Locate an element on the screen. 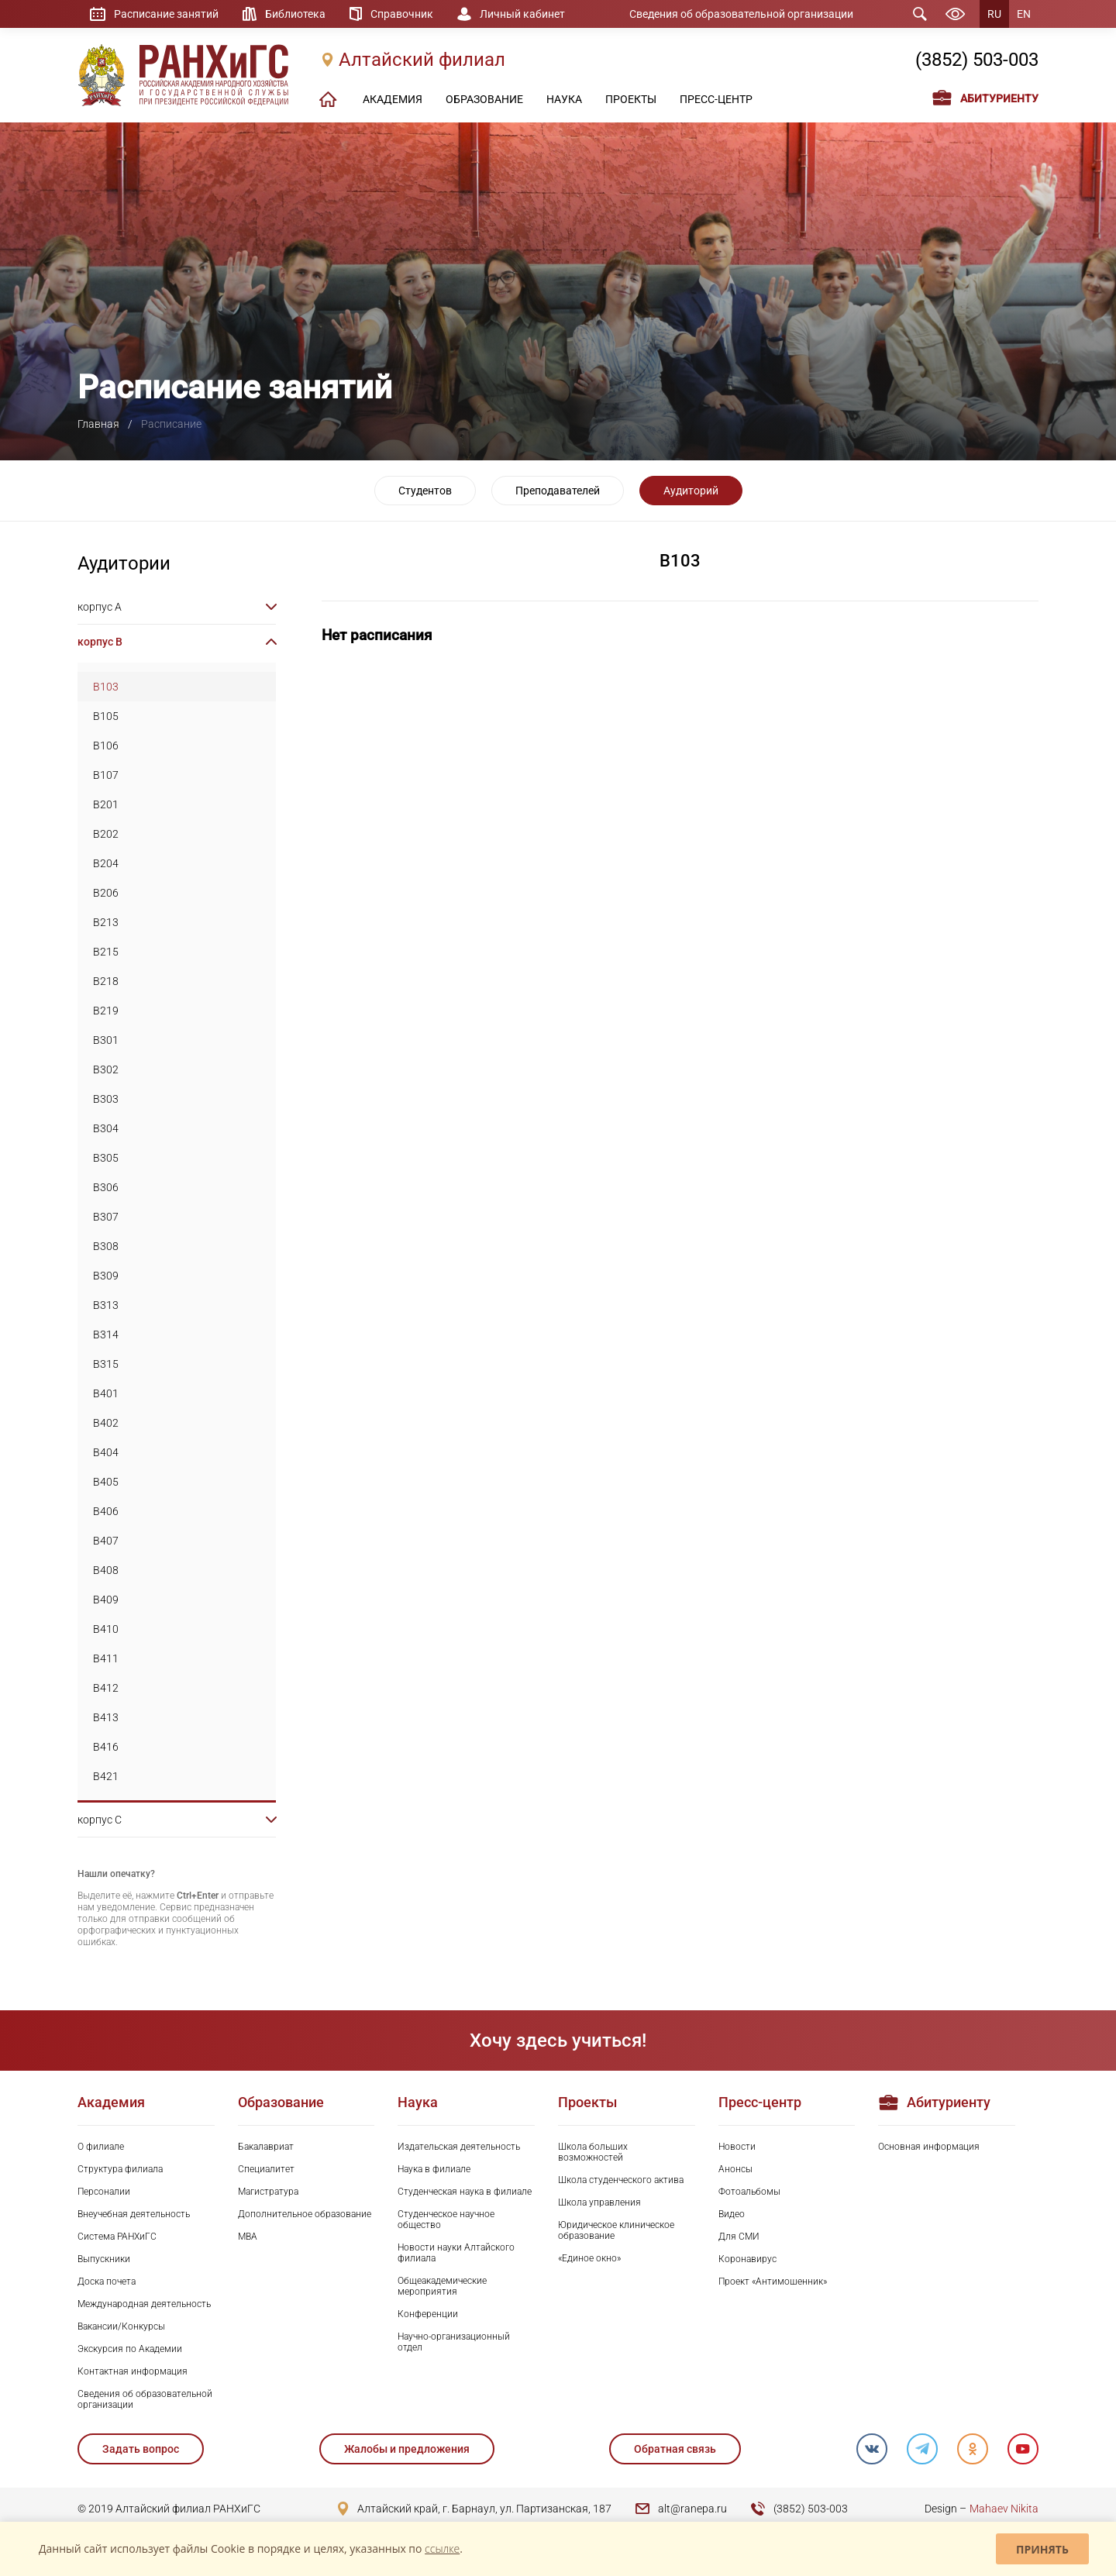 The image size is (1116, 2576). Mahaev Nikita is located at coordinates (1004, 2508).